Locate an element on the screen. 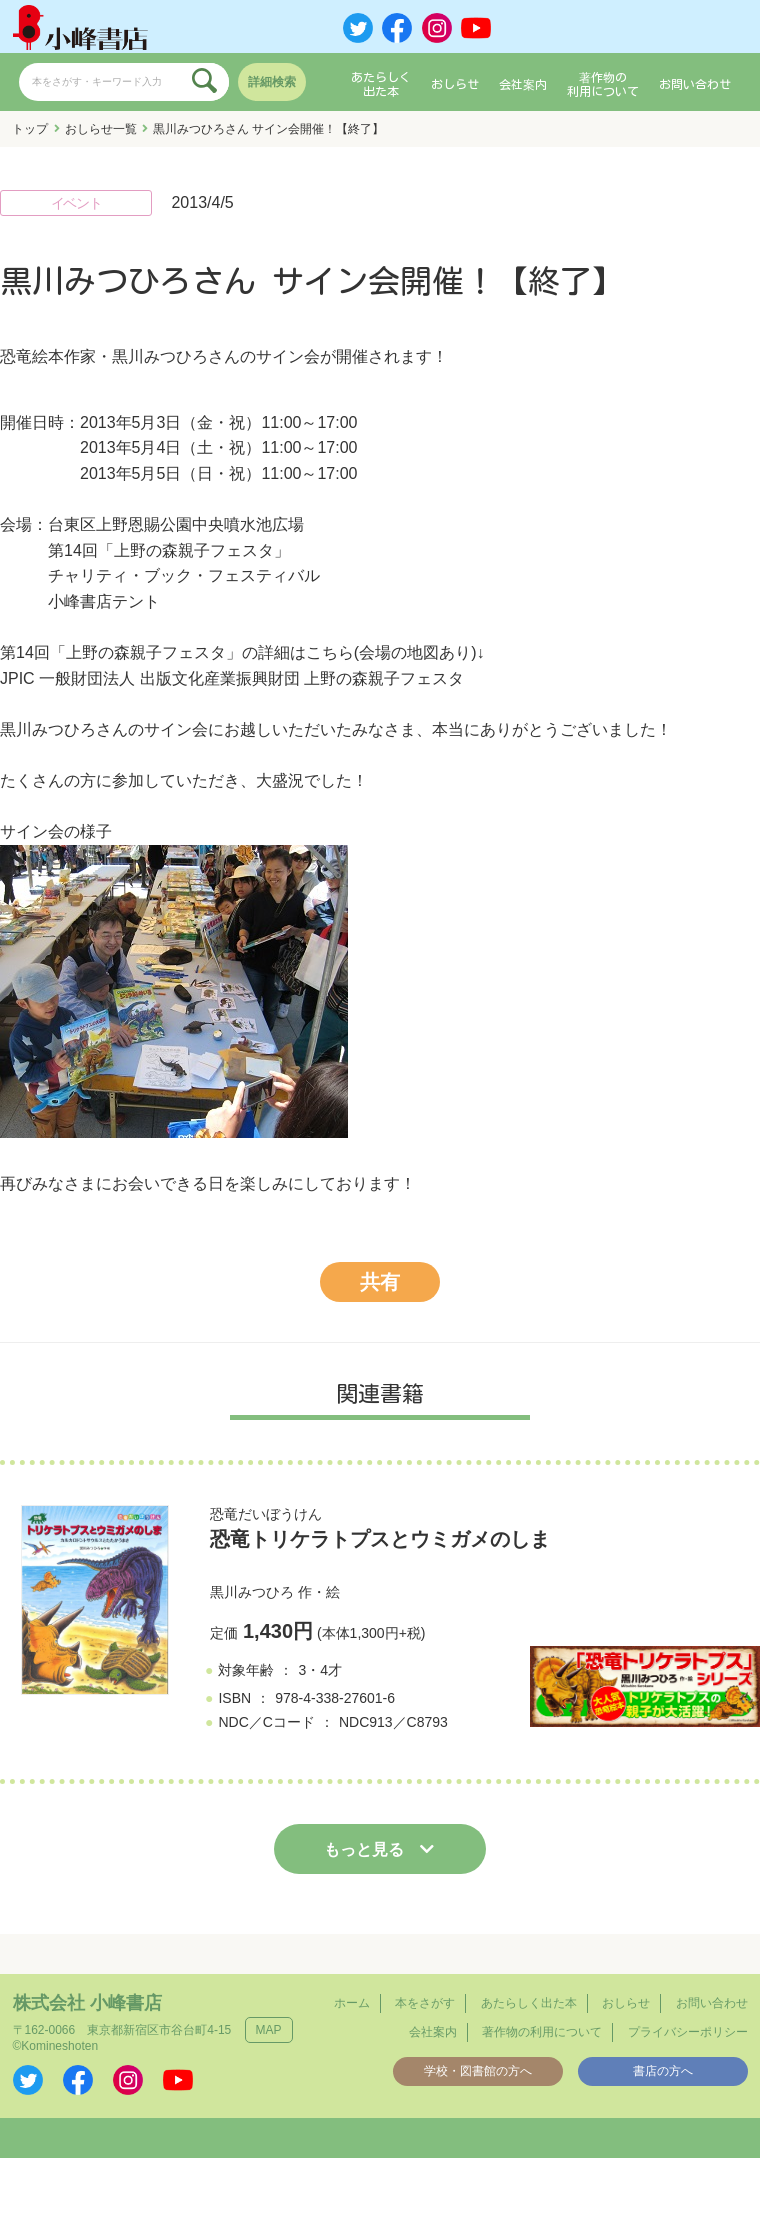  本をさがす is located at coordinates (425, 2003).